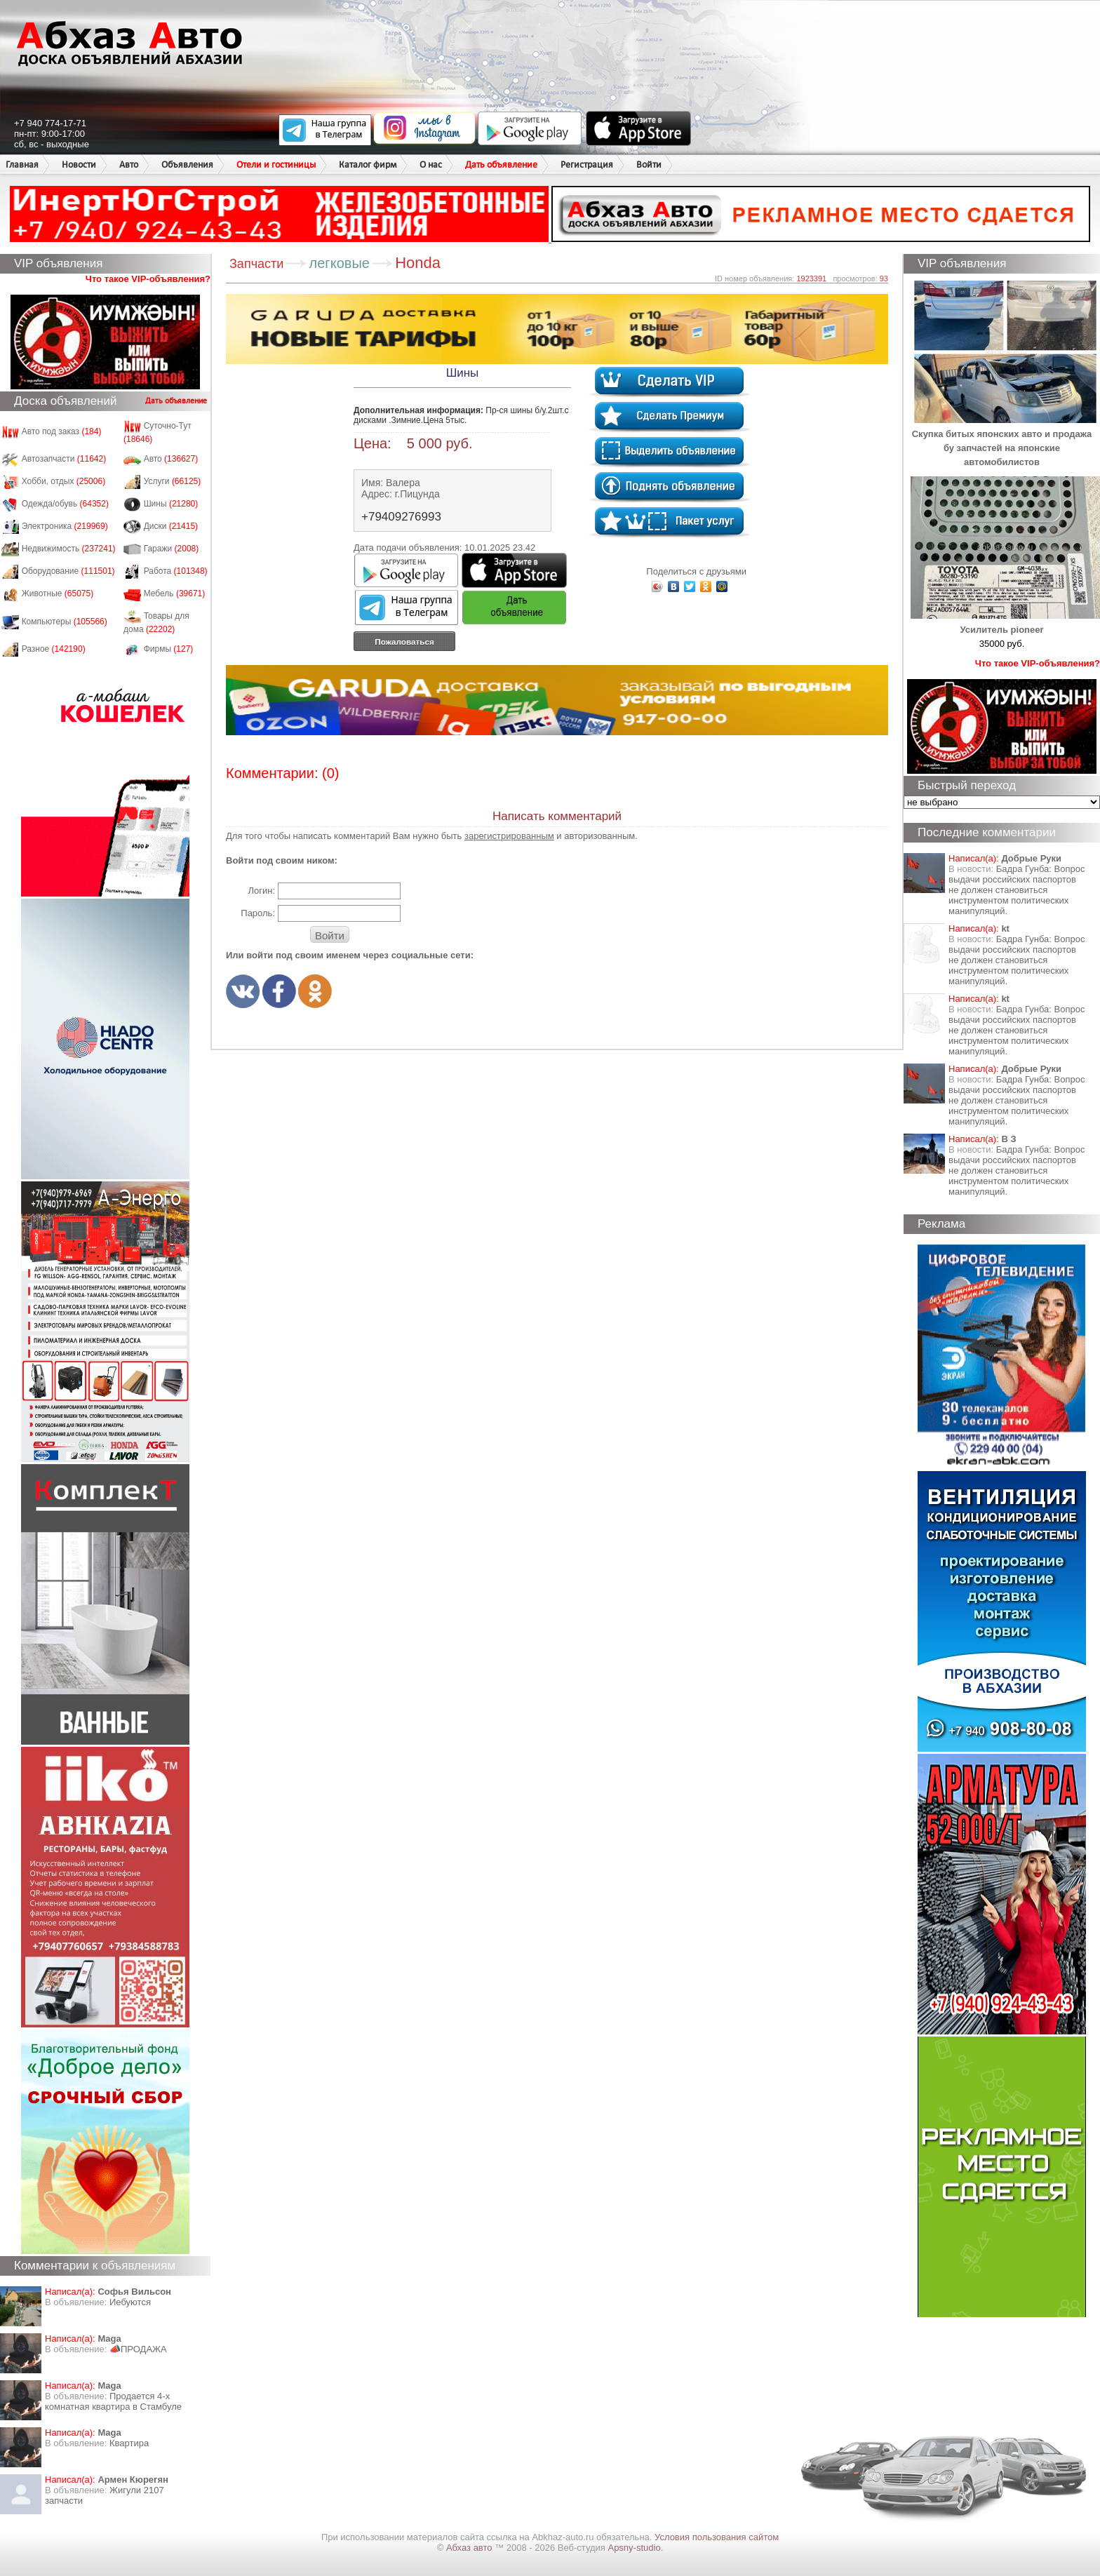  Describe the element at coordinates (470, 2547) in the screenshot. I see `Абхаз авто` at that location.